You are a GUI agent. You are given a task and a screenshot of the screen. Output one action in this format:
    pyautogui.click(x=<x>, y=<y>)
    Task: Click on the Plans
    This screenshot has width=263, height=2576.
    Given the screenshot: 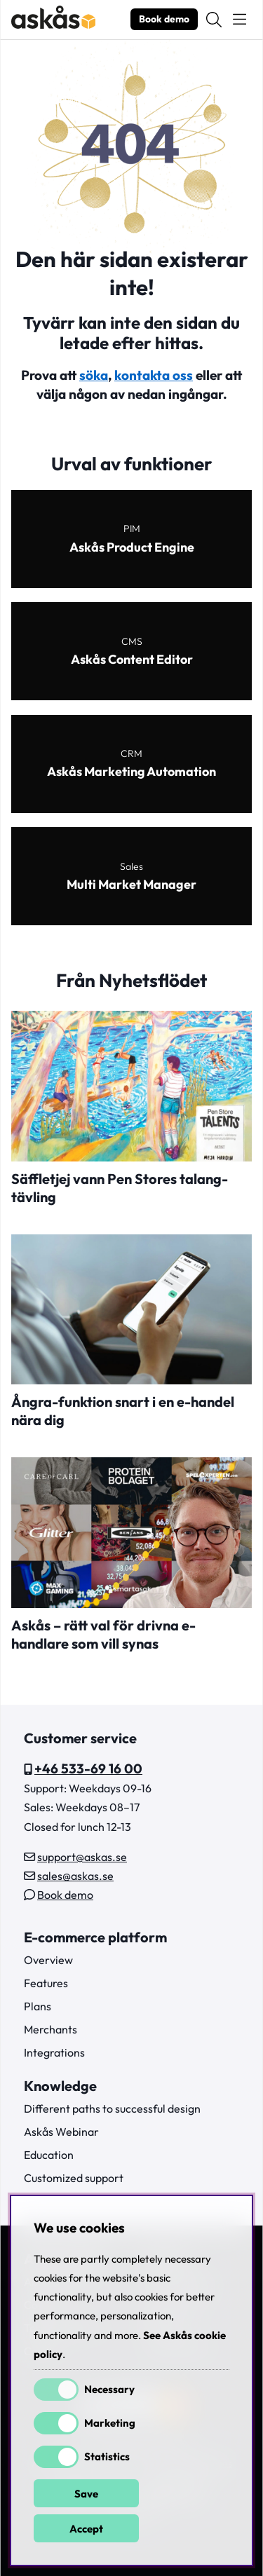 What is the action you would take?
    pyautogui.click(x=37, y=2006)
    